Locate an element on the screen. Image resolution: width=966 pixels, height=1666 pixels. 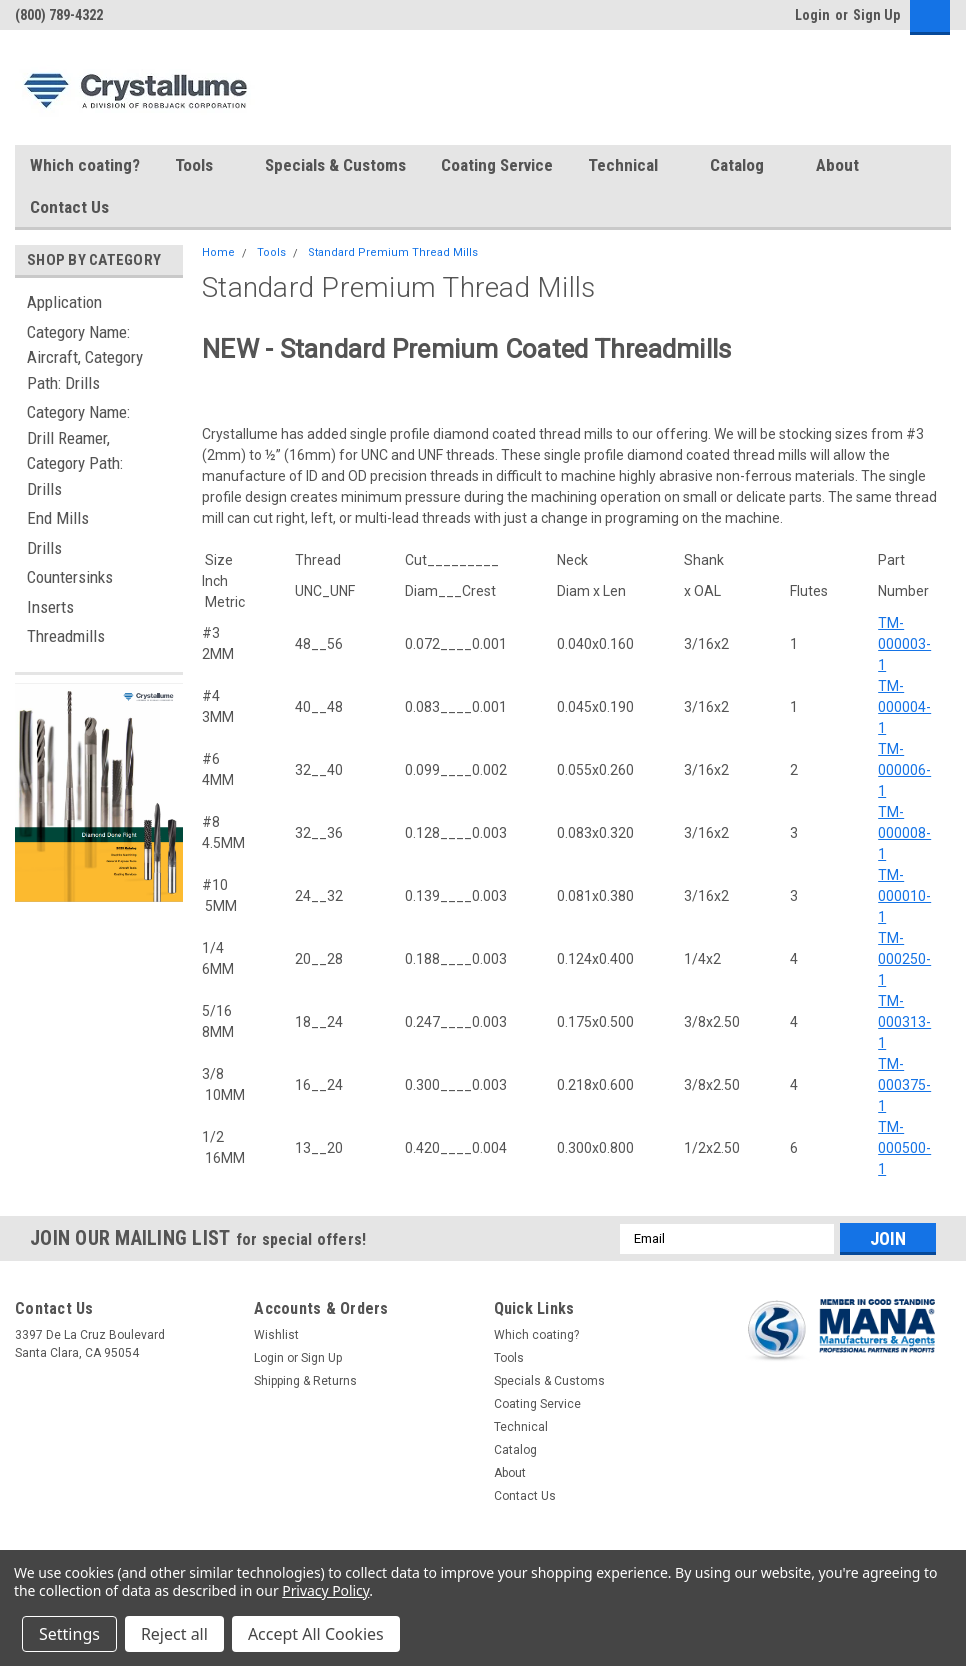
Tools is located at coordinates (202, 166).